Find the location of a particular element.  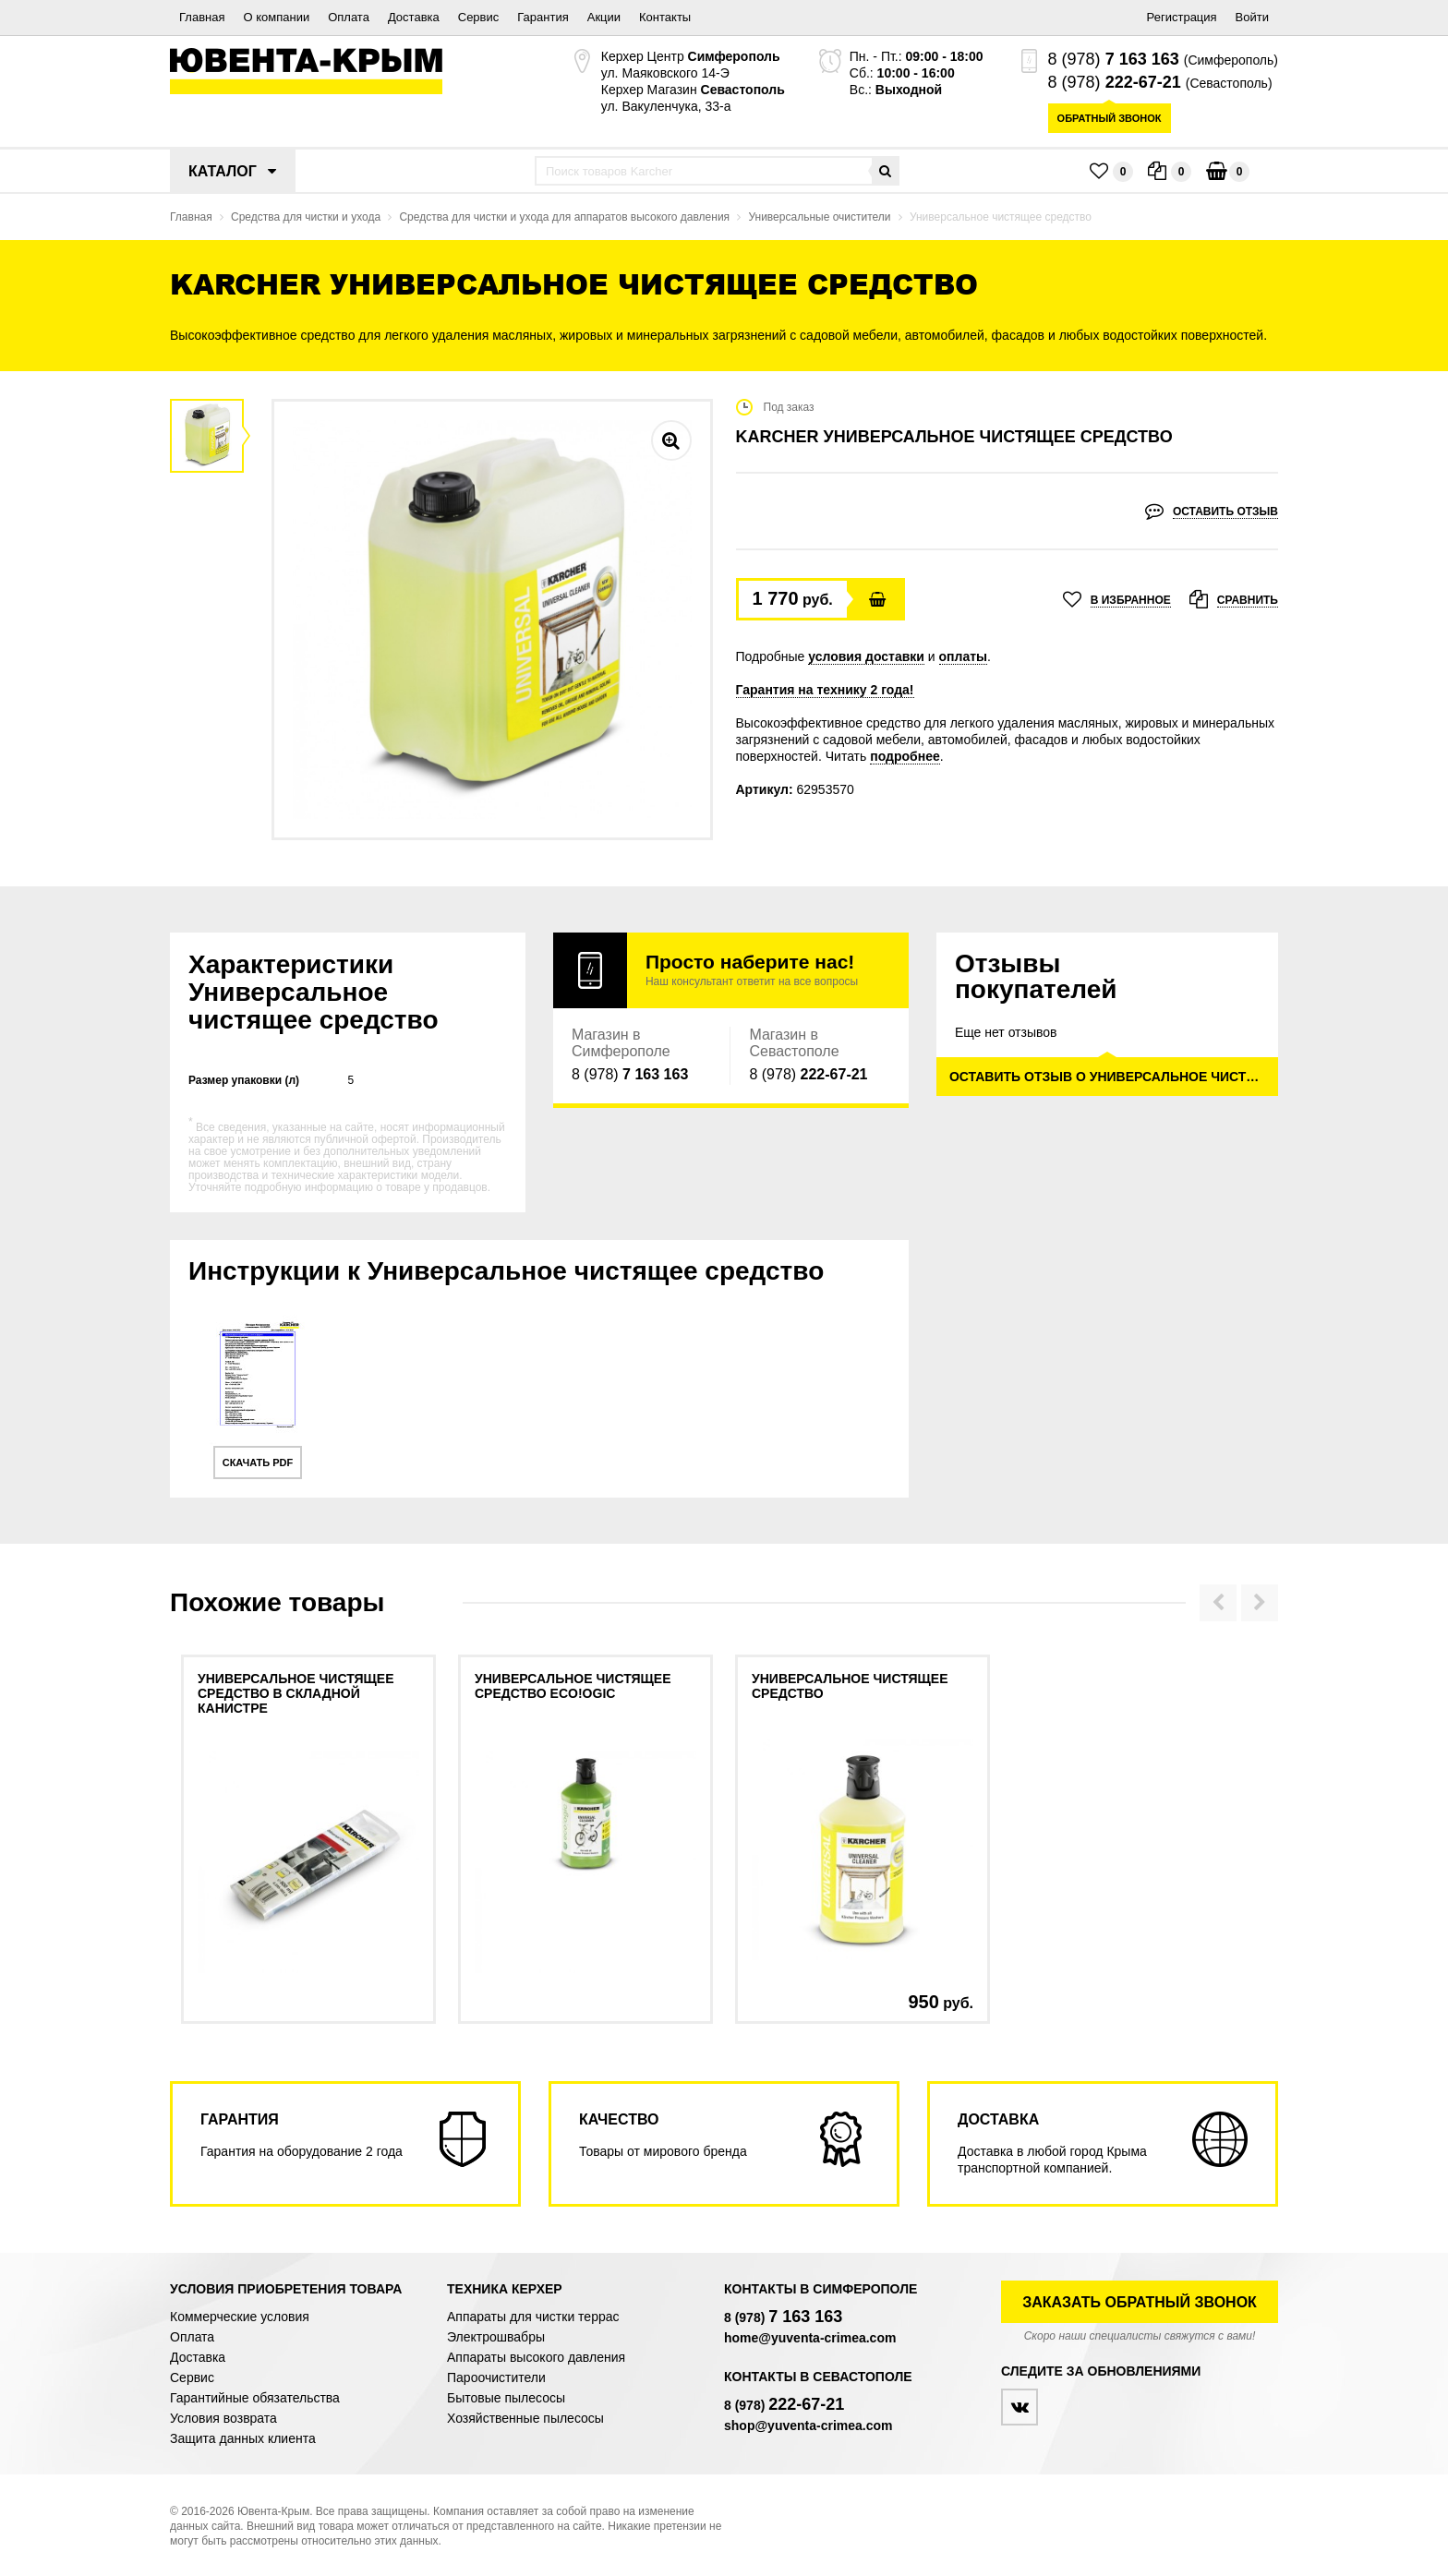

подробнее is located at coordinates (905, 756).